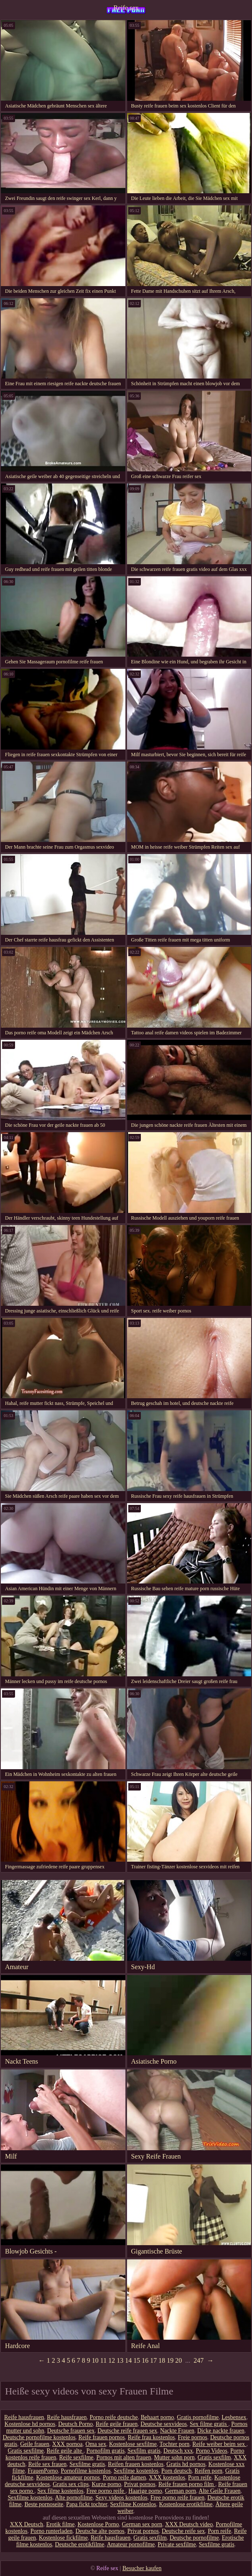  What do you see at coordinates (60, 2491) in the screenshot?
I see `Sex filme kostenlos` at bounding box center [60, 2491].